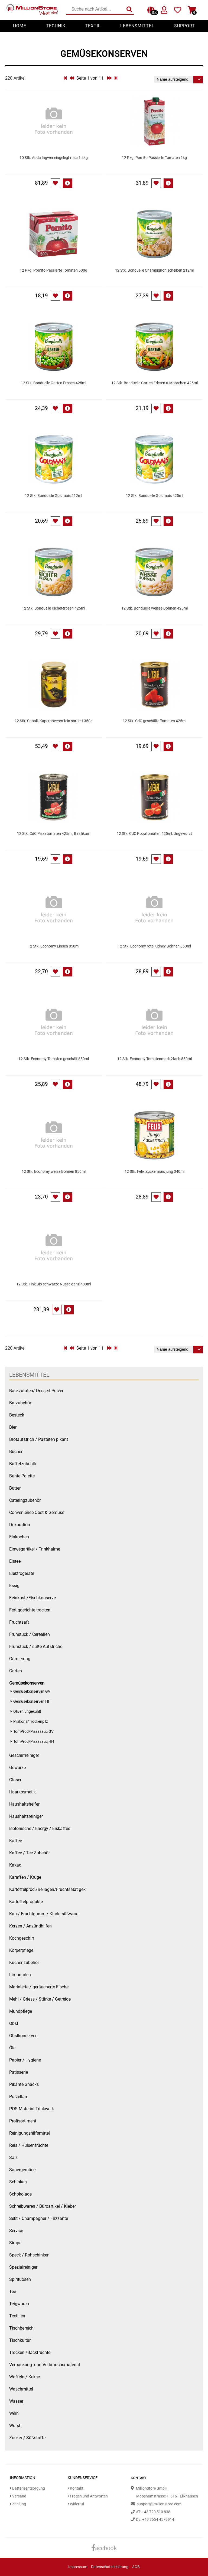  What do you see at coordinates (21, 1950) in the screenshot?
I see `Körperpflege` at bounding box center [21, 1950].